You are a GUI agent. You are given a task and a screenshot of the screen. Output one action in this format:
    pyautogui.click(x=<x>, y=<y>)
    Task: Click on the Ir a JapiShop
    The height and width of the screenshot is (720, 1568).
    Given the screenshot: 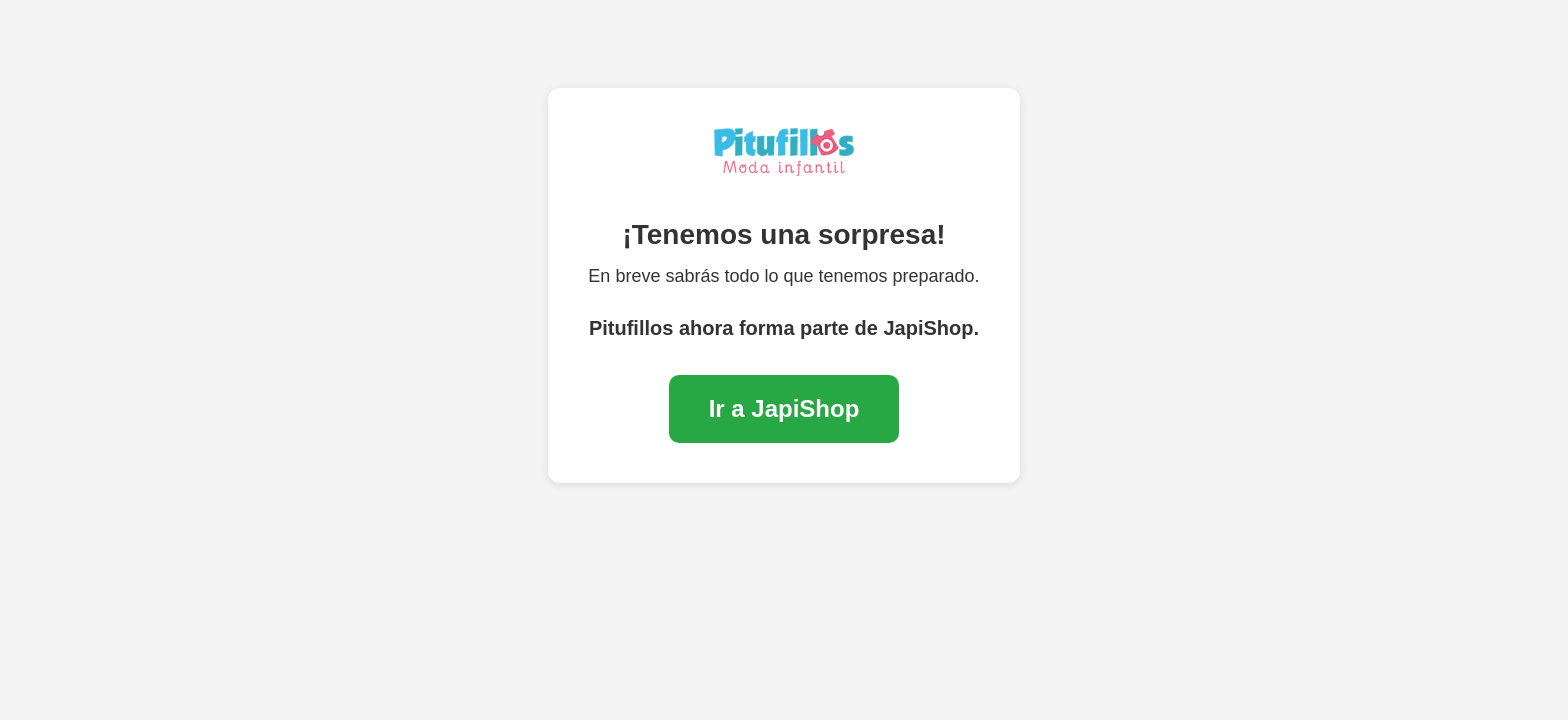 What is the action you would take?
    pyautogui.click(x=784, y=408)
    